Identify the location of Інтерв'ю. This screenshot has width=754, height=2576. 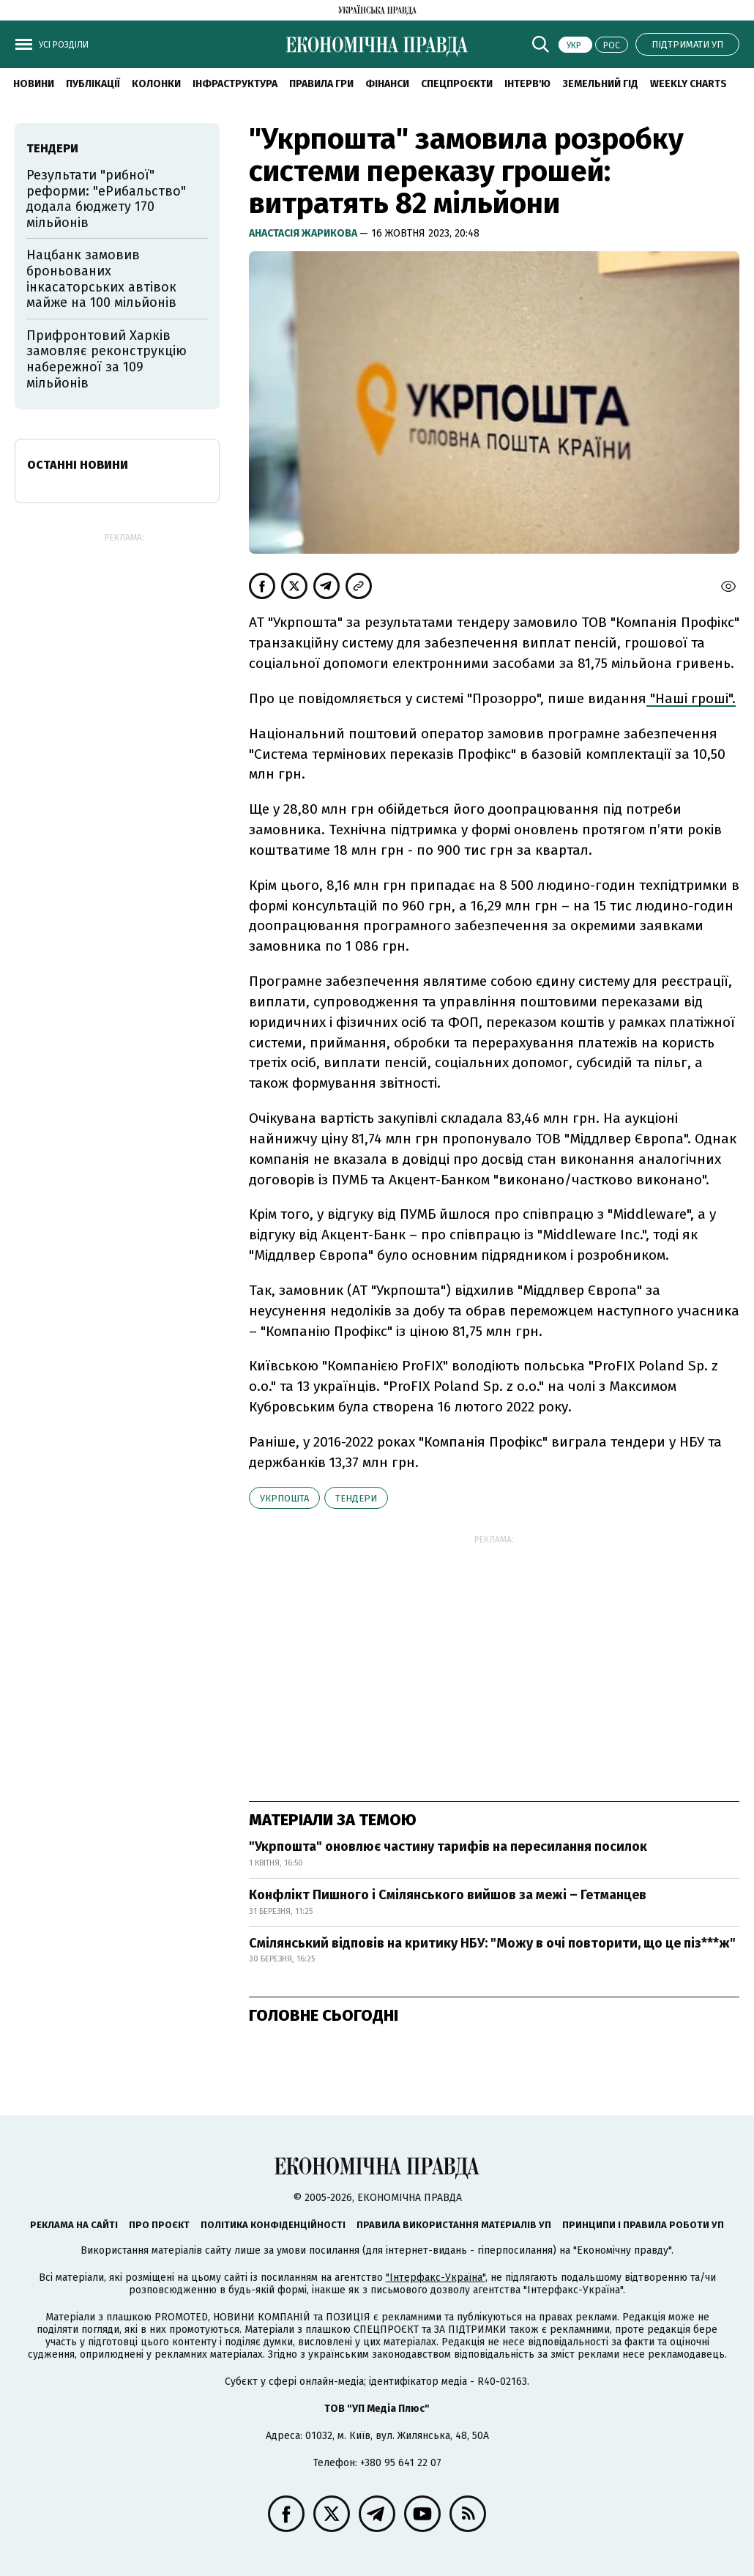
(527, 84).